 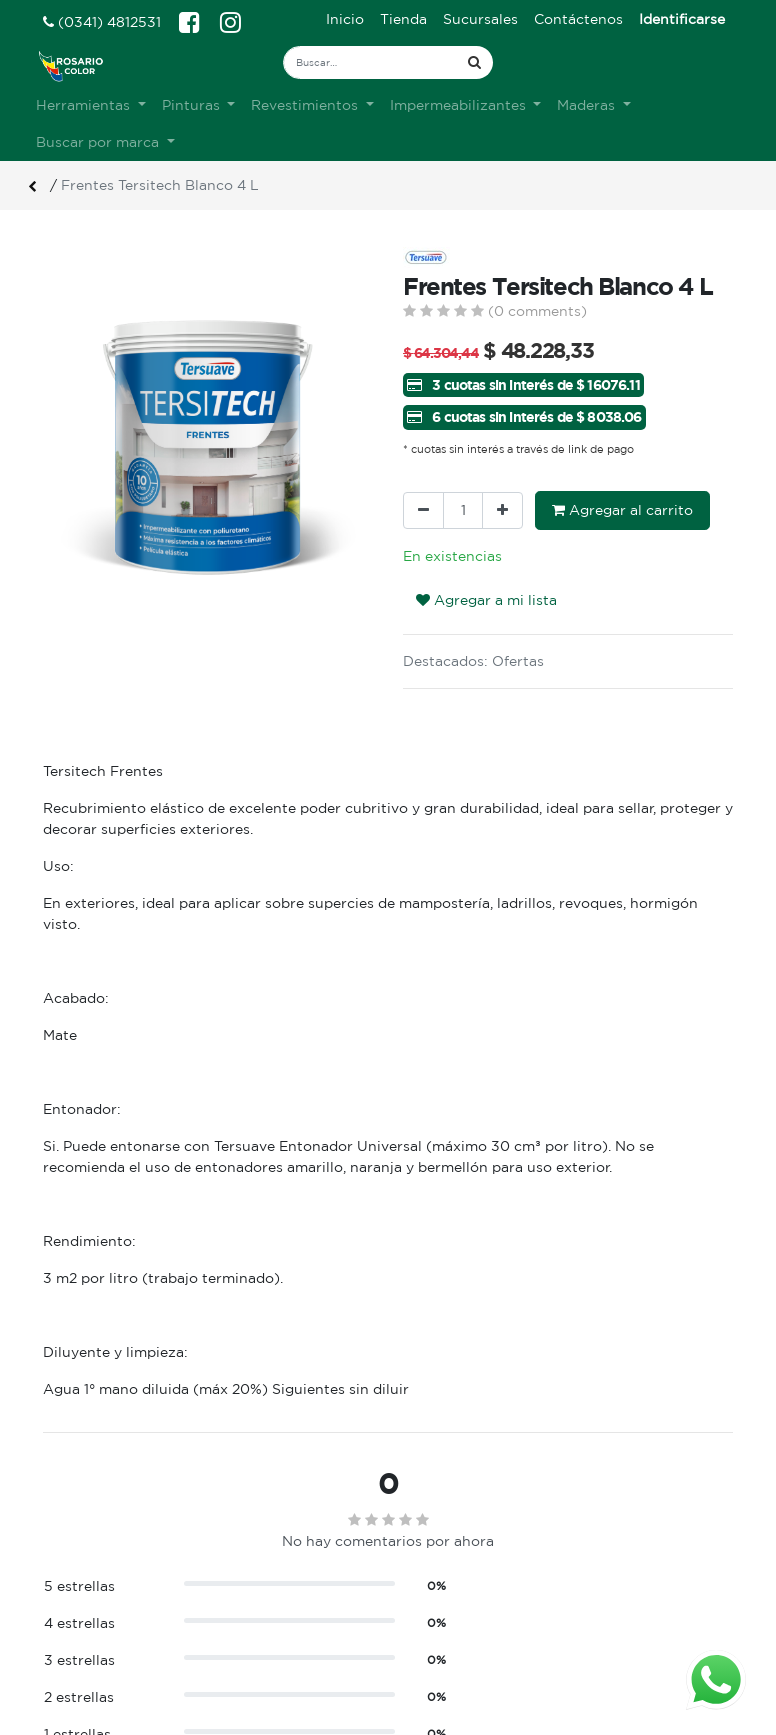 What do you see at coordinates (622, 510) in the screenshot?
I see `Agregar al carrito [button]` at bounding box center [622, 510].